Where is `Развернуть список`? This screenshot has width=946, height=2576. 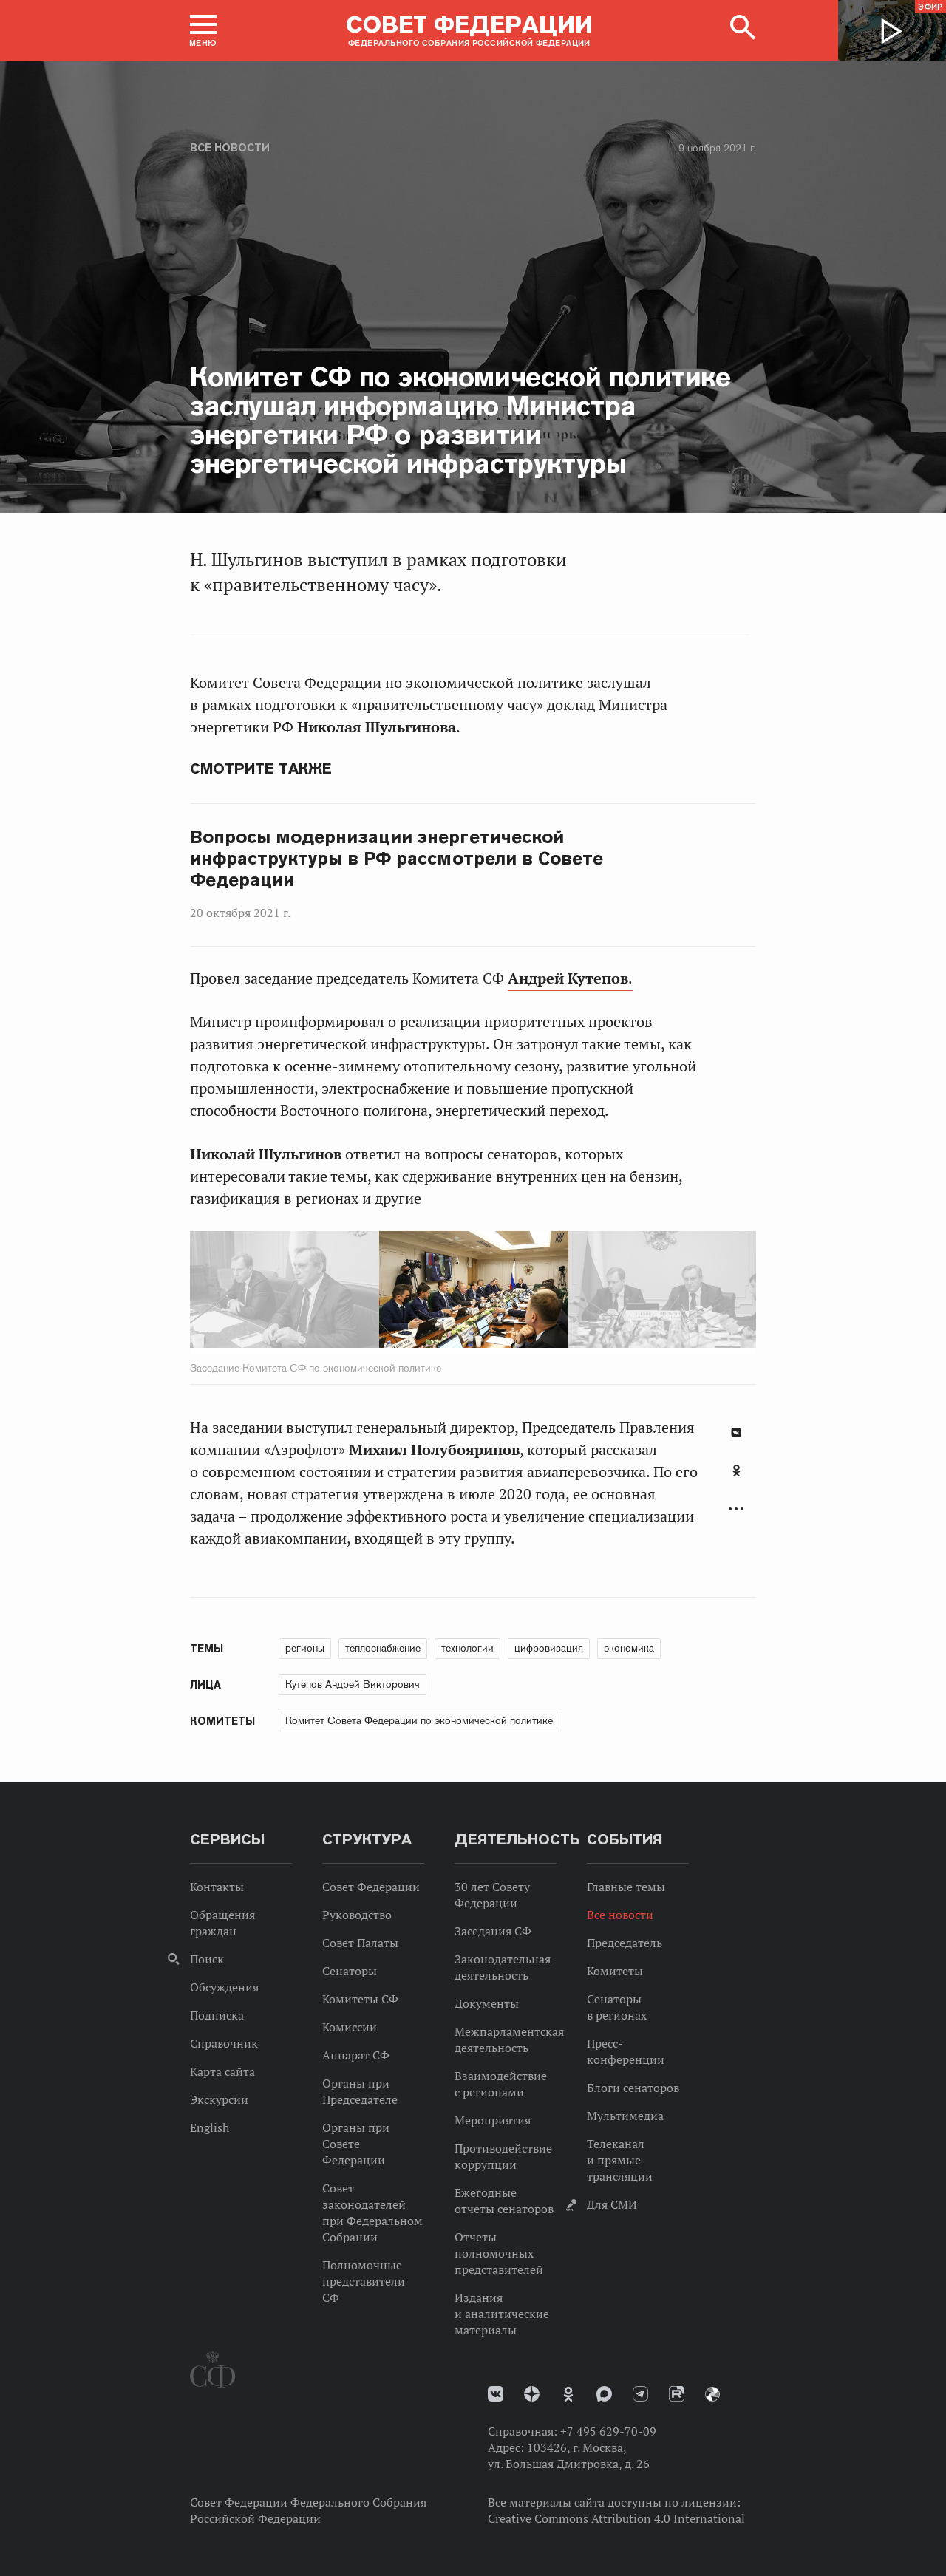 Развернуть список is located at coordinates (736, 1509).